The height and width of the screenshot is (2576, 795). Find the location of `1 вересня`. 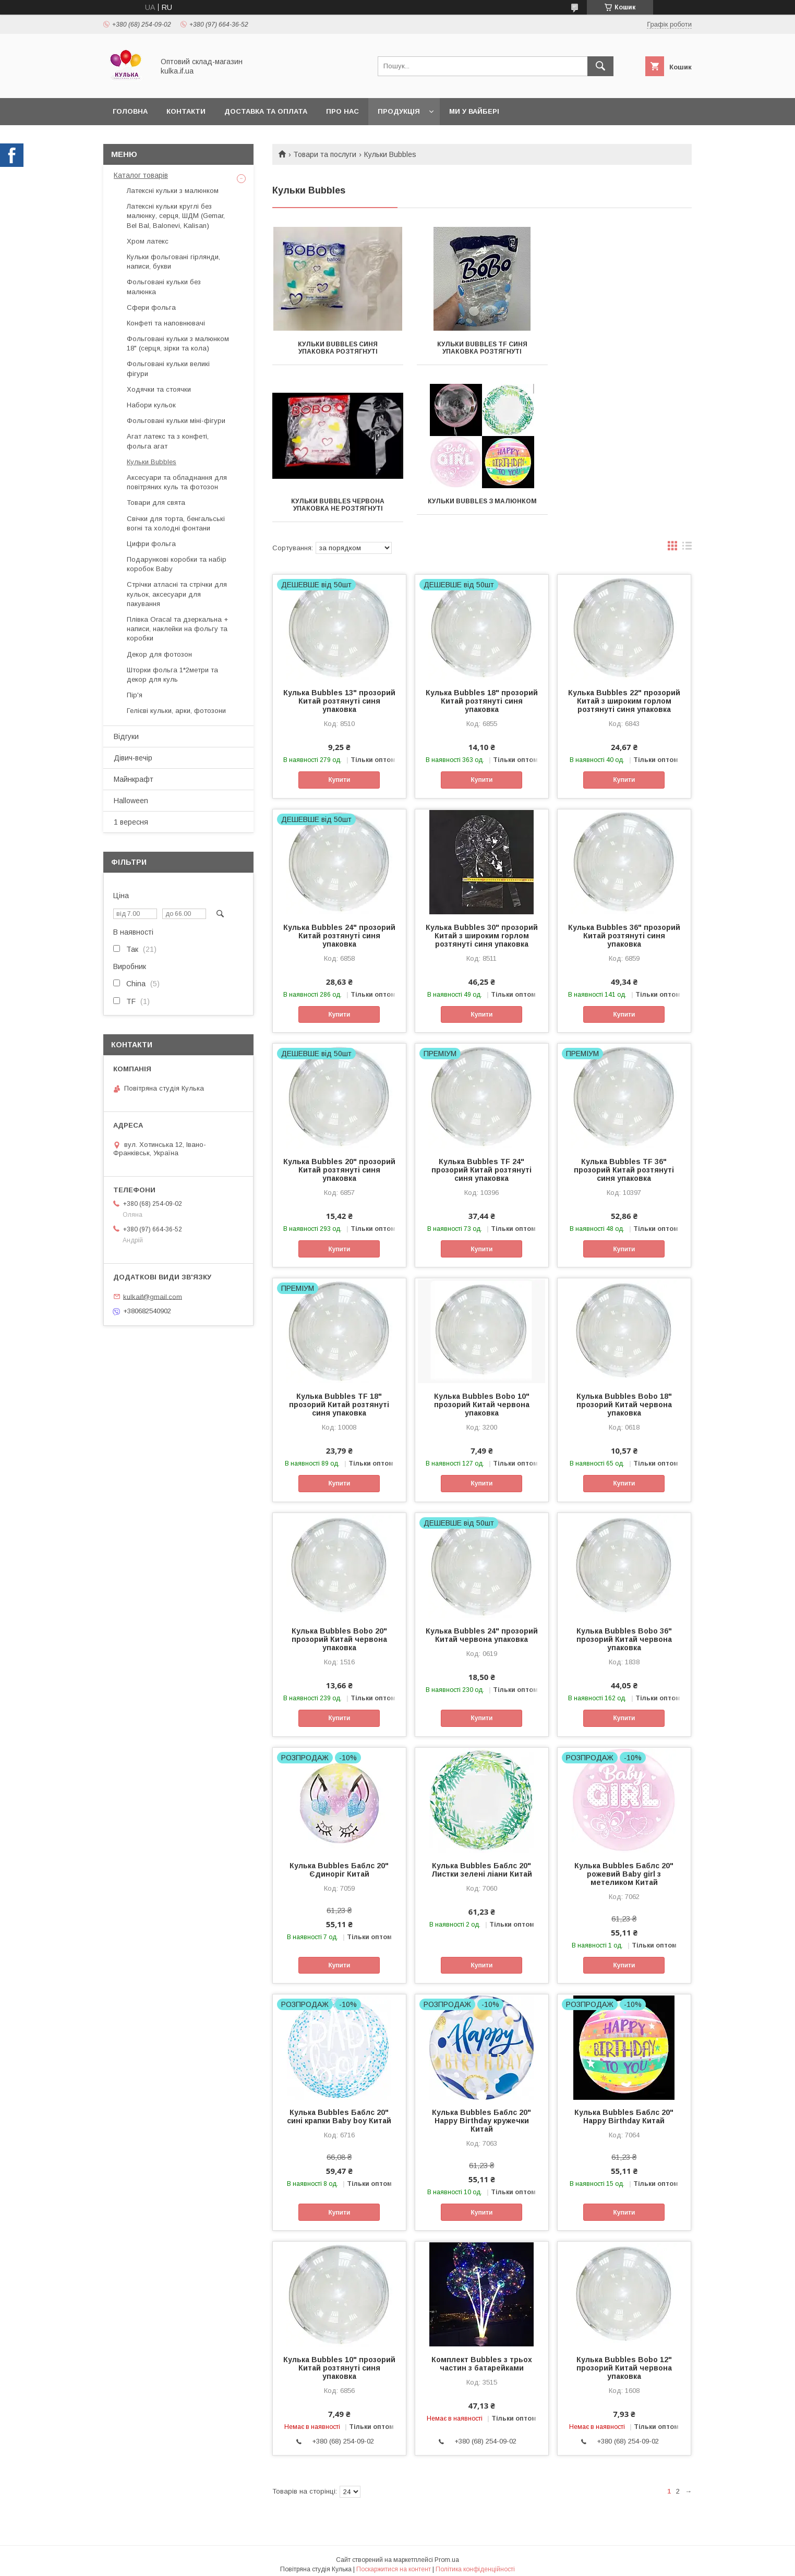

1 вересня is located at coordinates (131, 822).